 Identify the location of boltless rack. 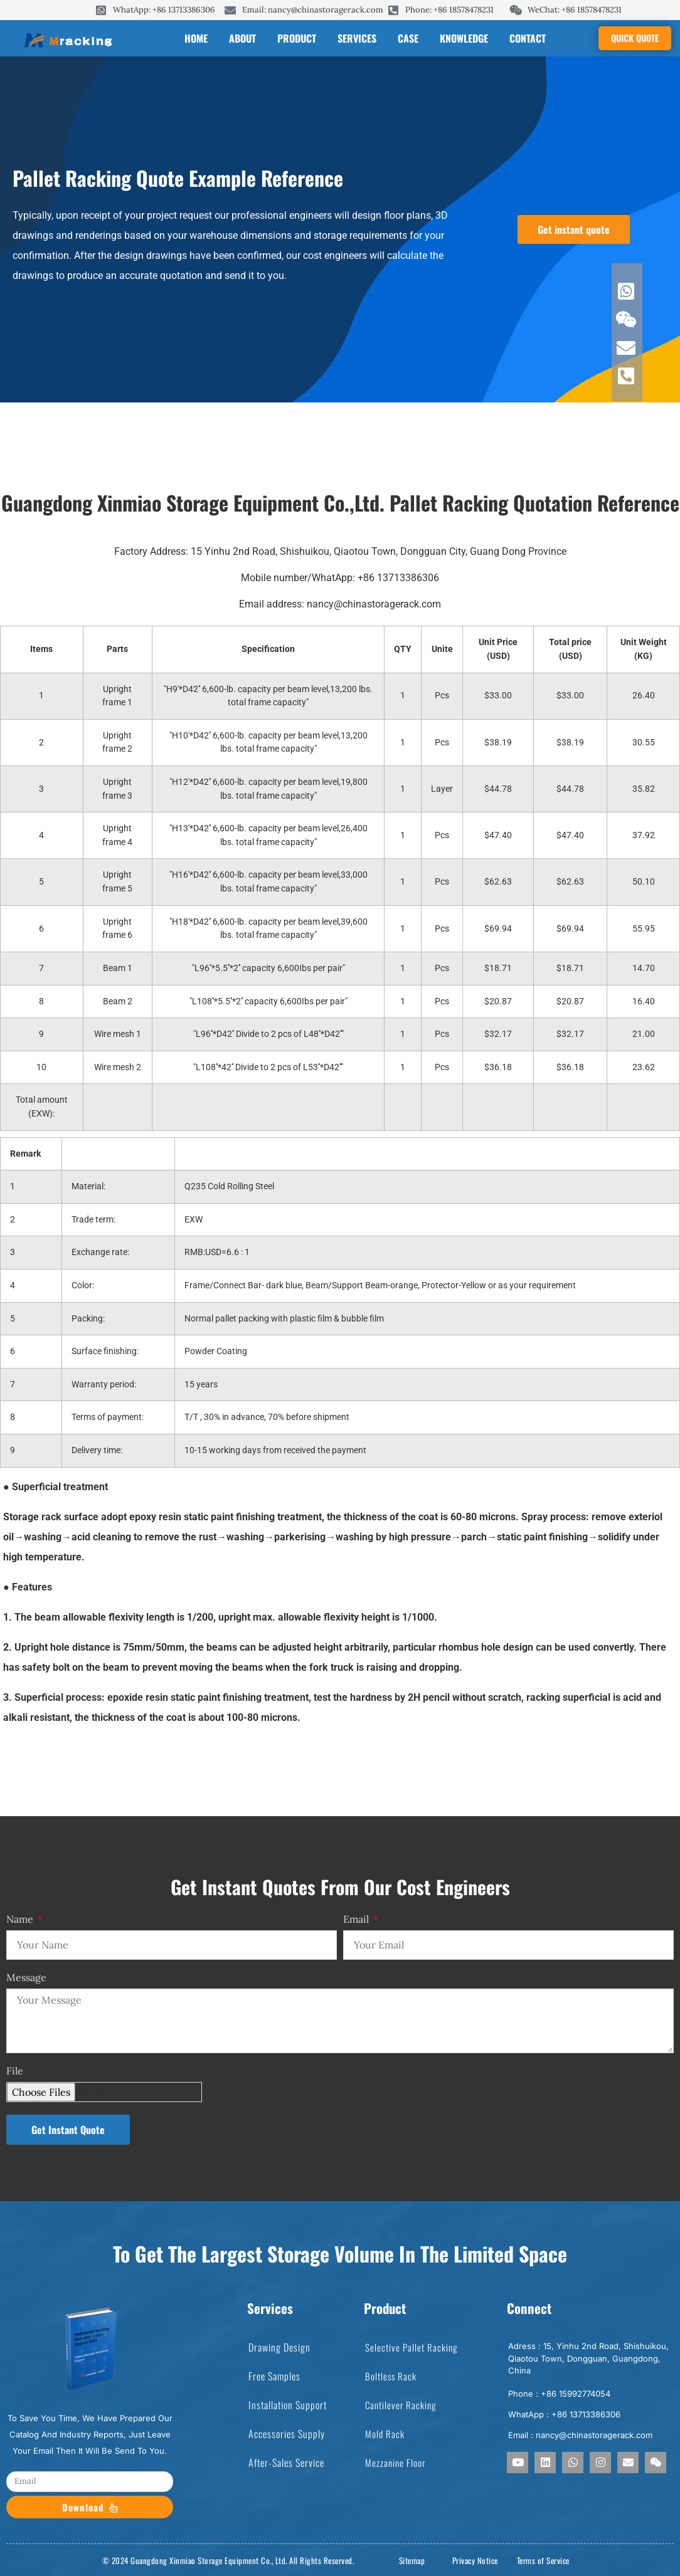
(391, 2376).